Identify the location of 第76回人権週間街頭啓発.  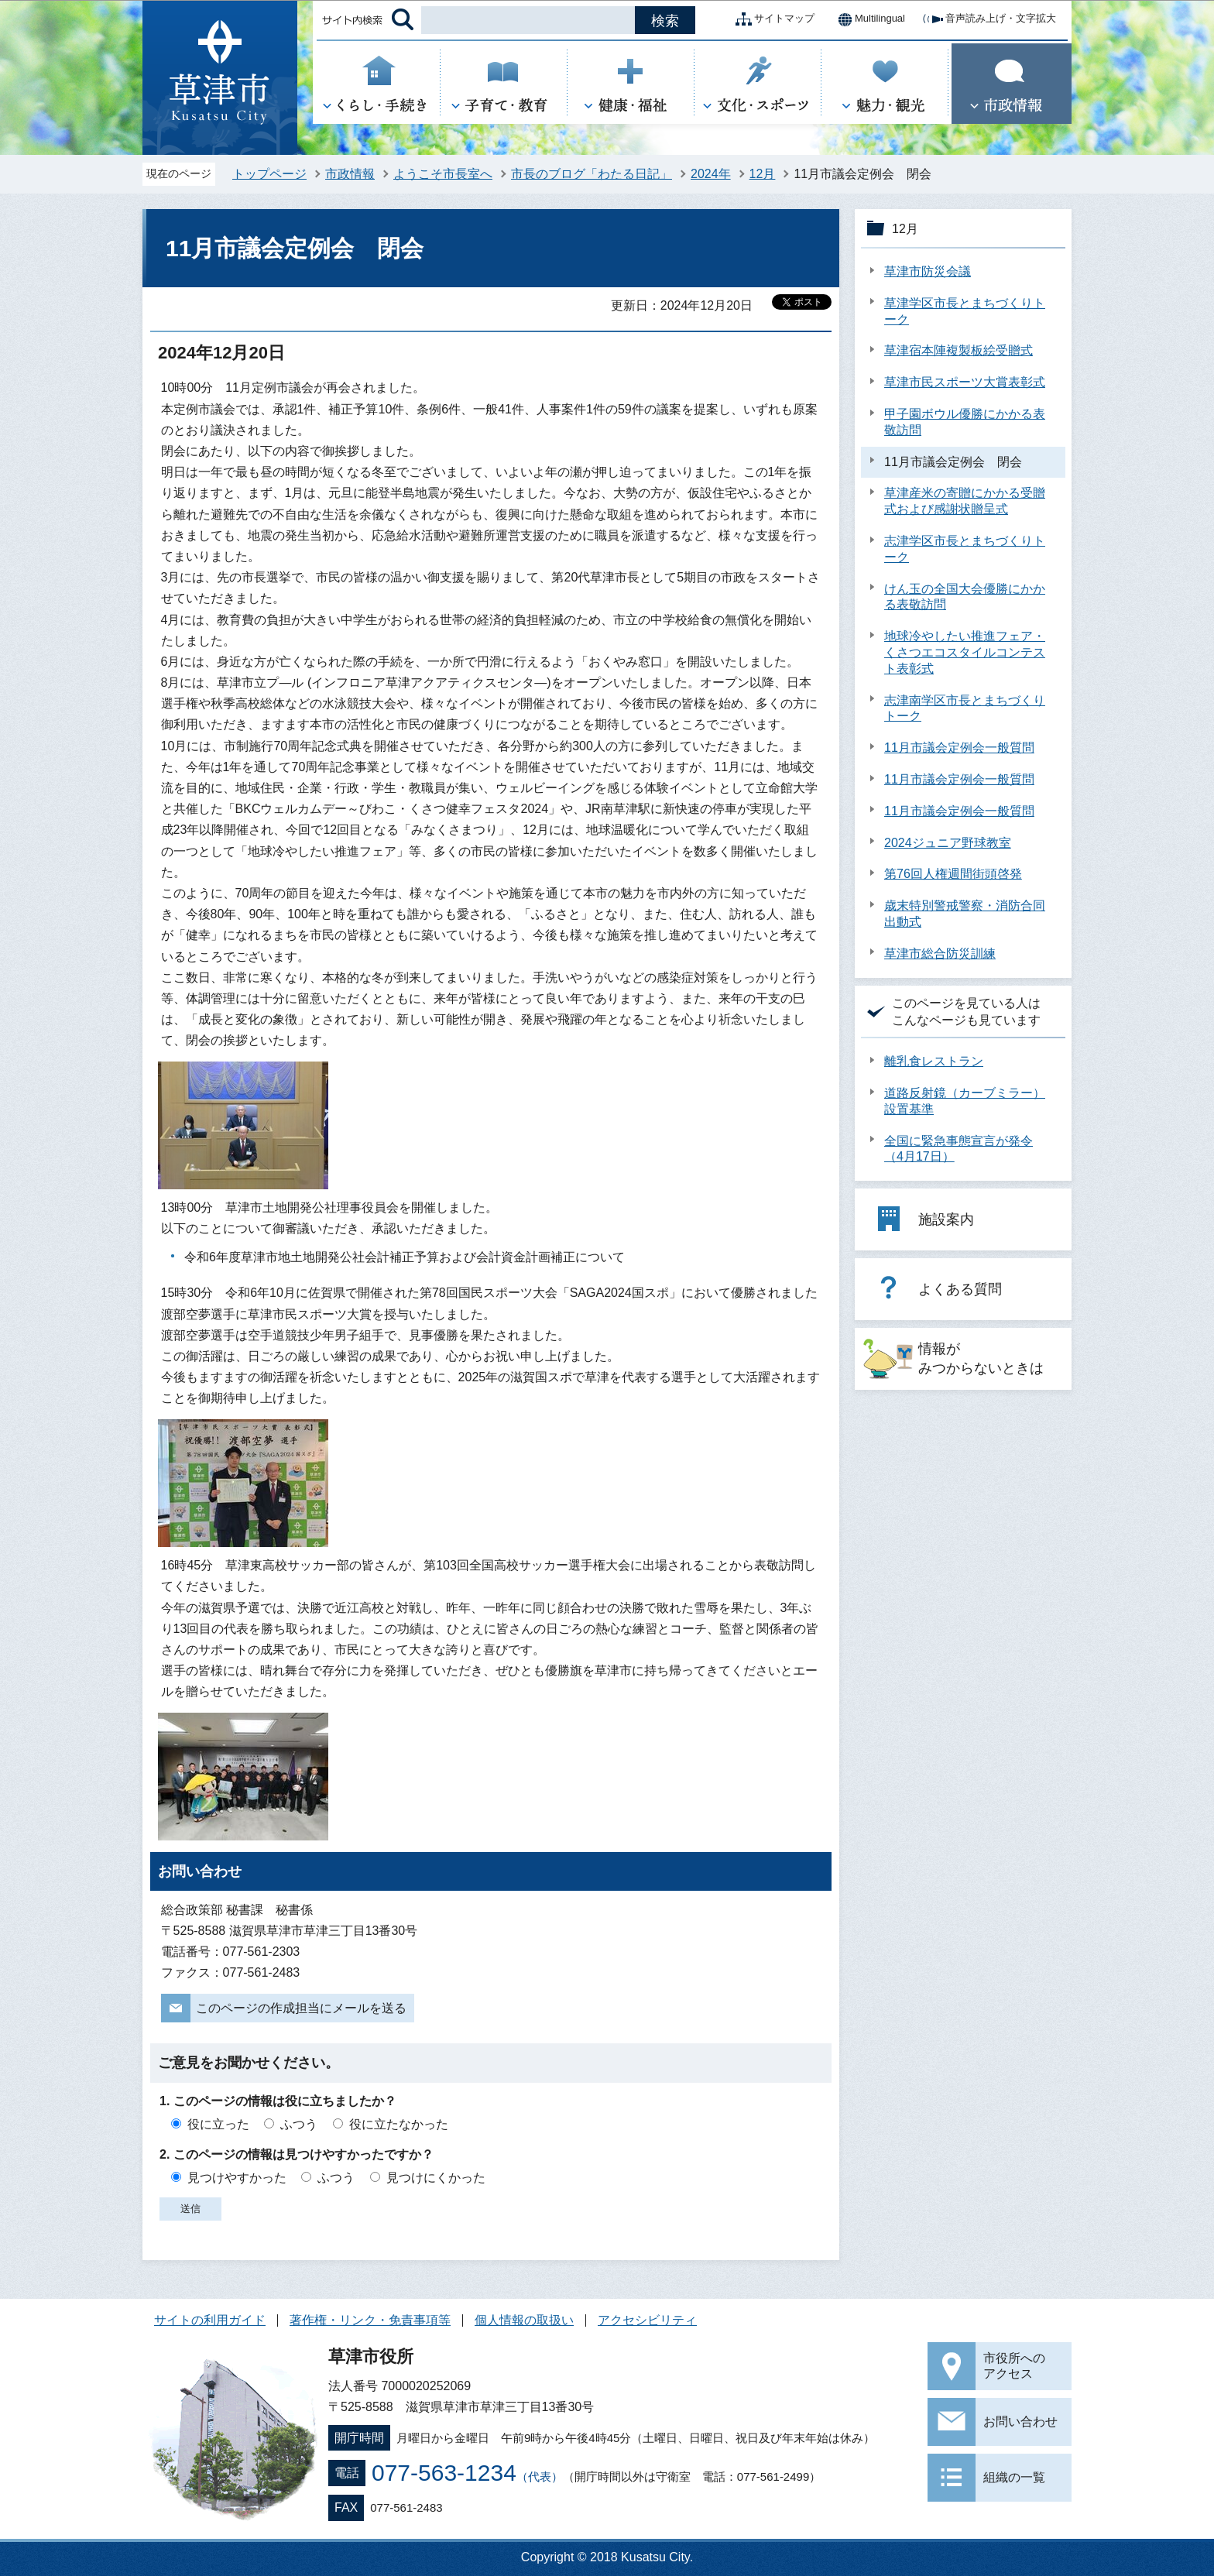
(953, 873).